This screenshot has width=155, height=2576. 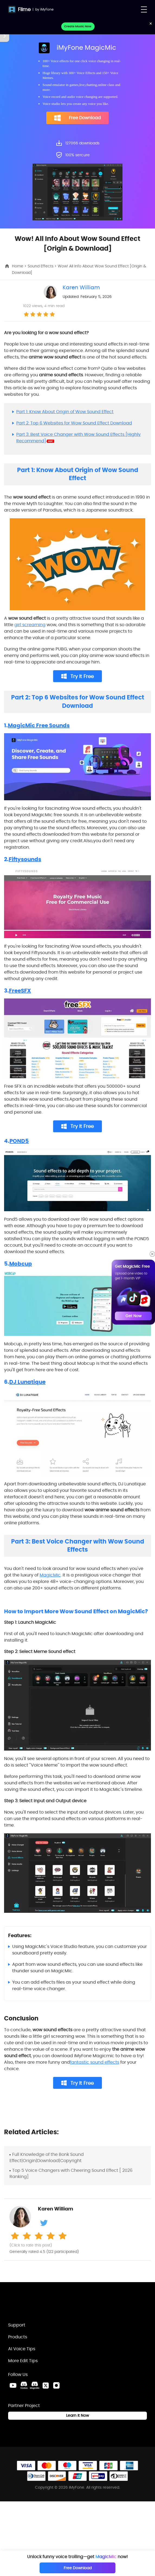 I want to click on Learn it Now [Learn It Now Link], so click(x=77, y=2415).